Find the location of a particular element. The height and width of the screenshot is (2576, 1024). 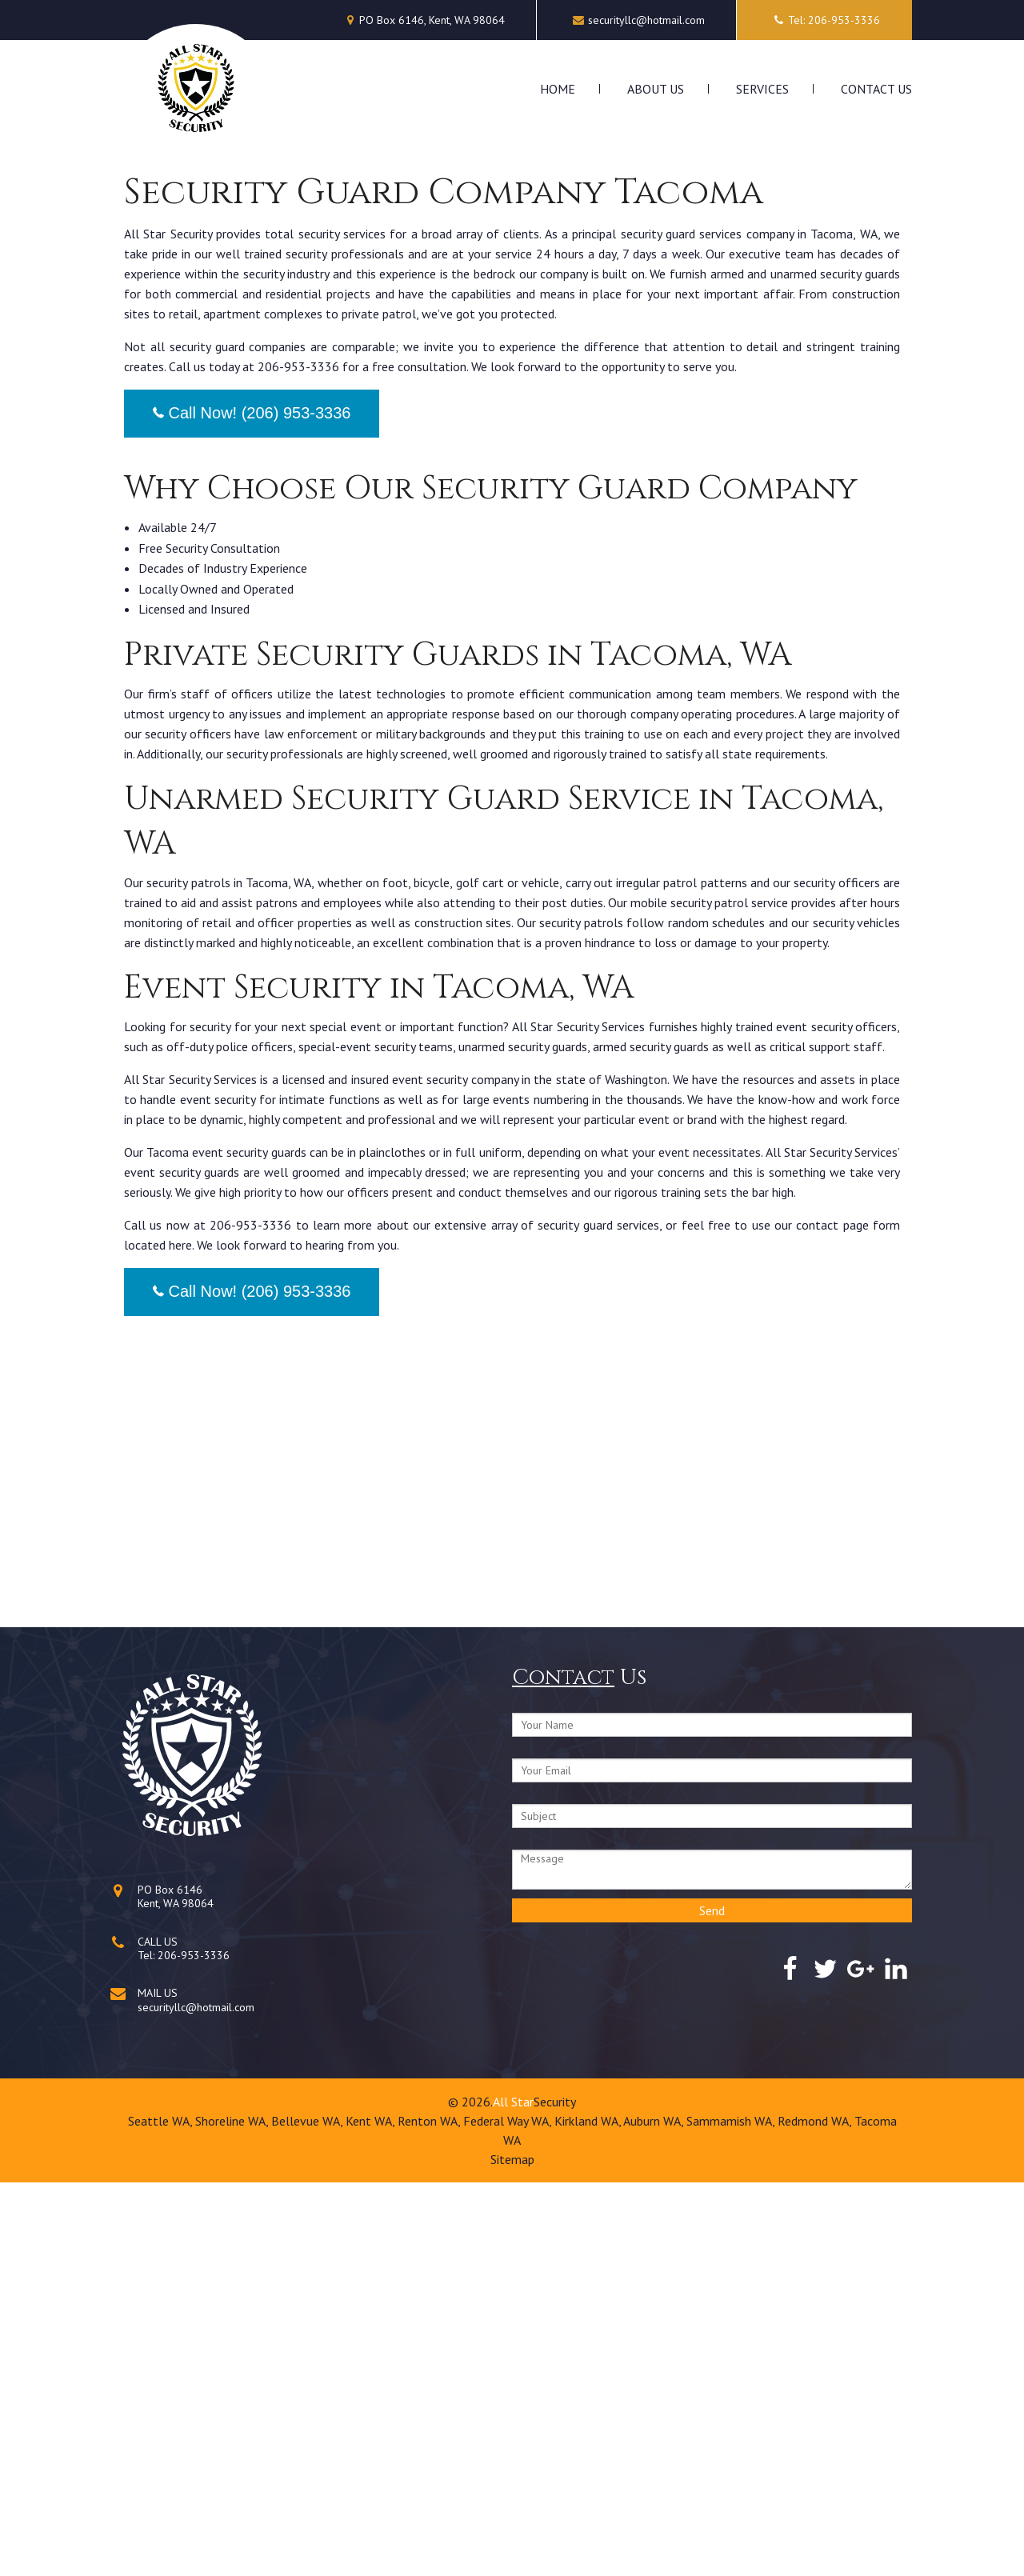

Auburn WA, is located at coordinates (654, 2514).